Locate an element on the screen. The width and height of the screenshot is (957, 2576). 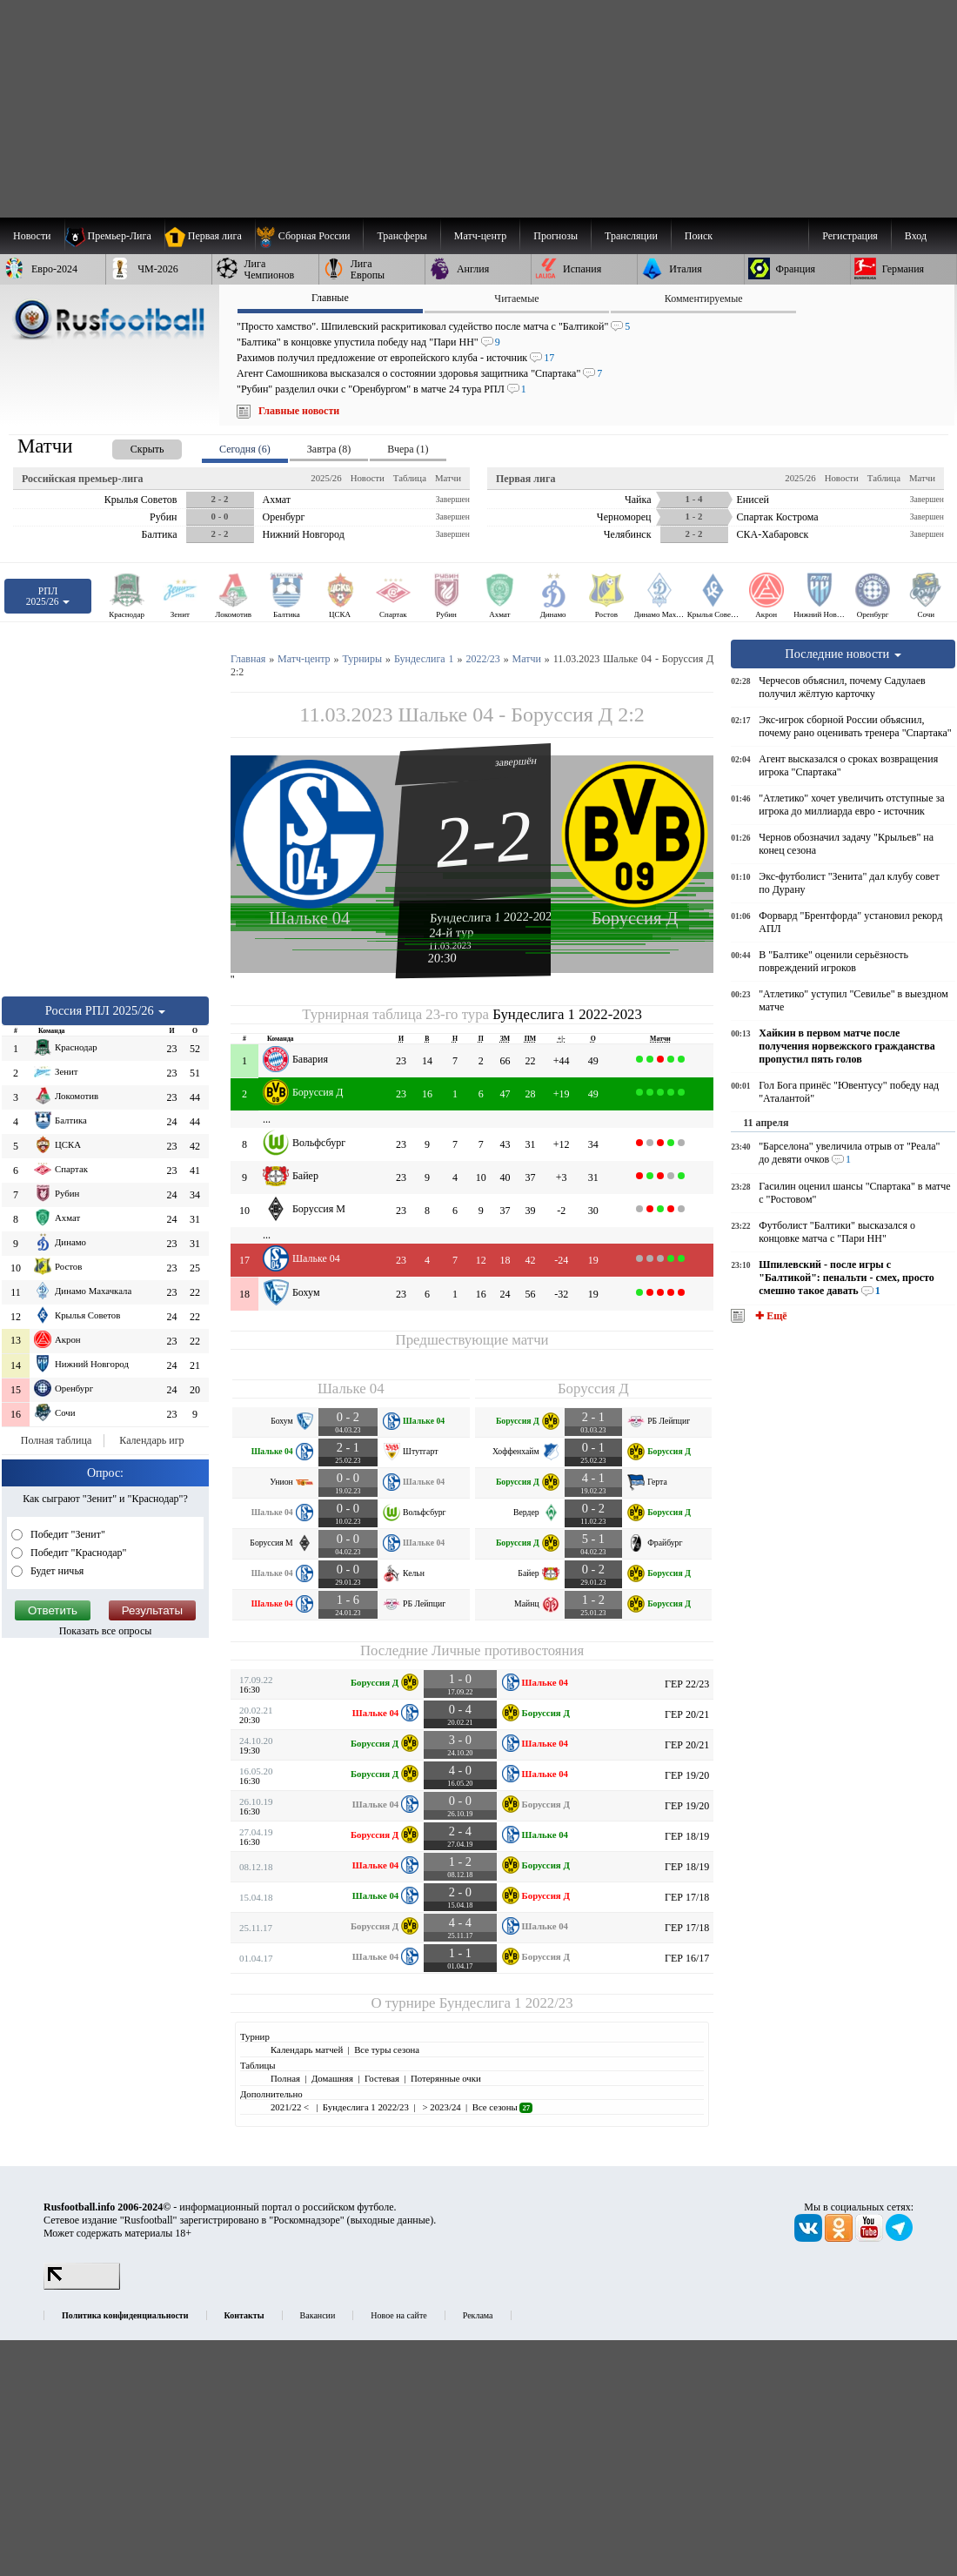
Все туры сезона is located at coordinates (386, 2049).